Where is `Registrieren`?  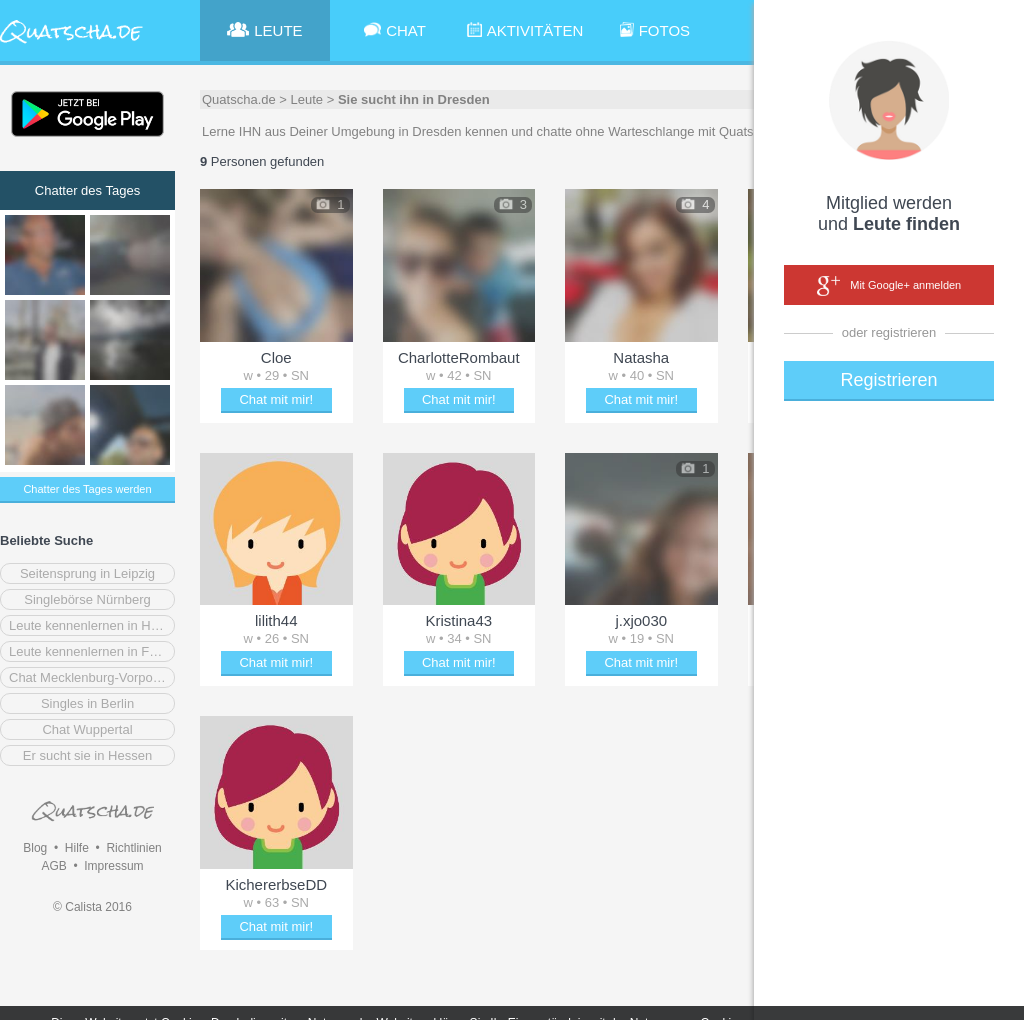 Registrieren is located at coordinates (888, 380).